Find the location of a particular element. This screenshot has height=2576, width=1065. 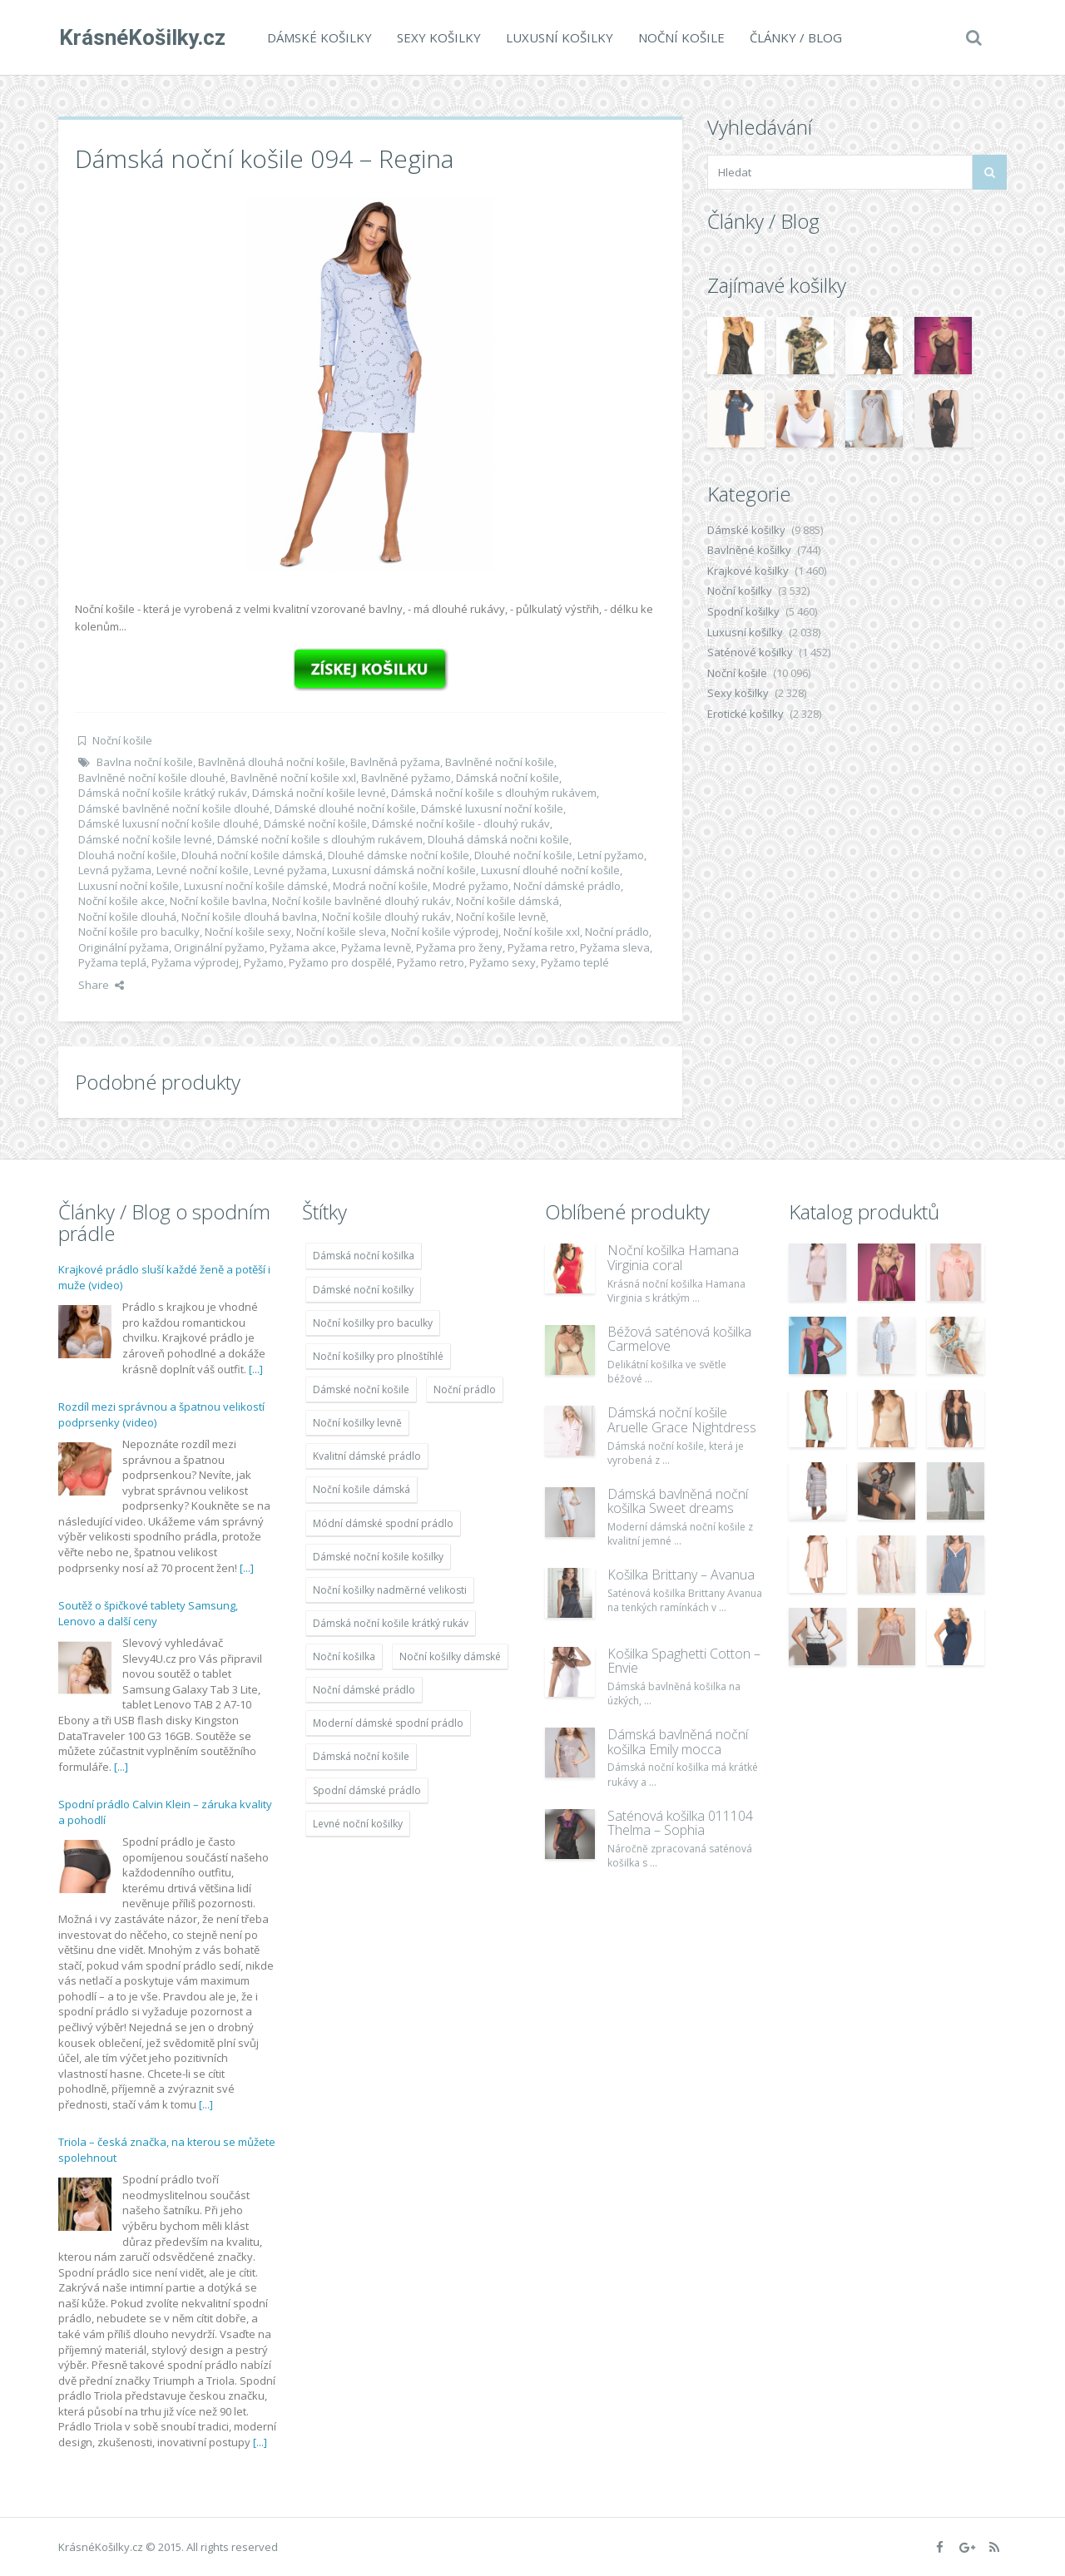

Noční košile dlouhá bavlna is located at coordinates (249, 916).